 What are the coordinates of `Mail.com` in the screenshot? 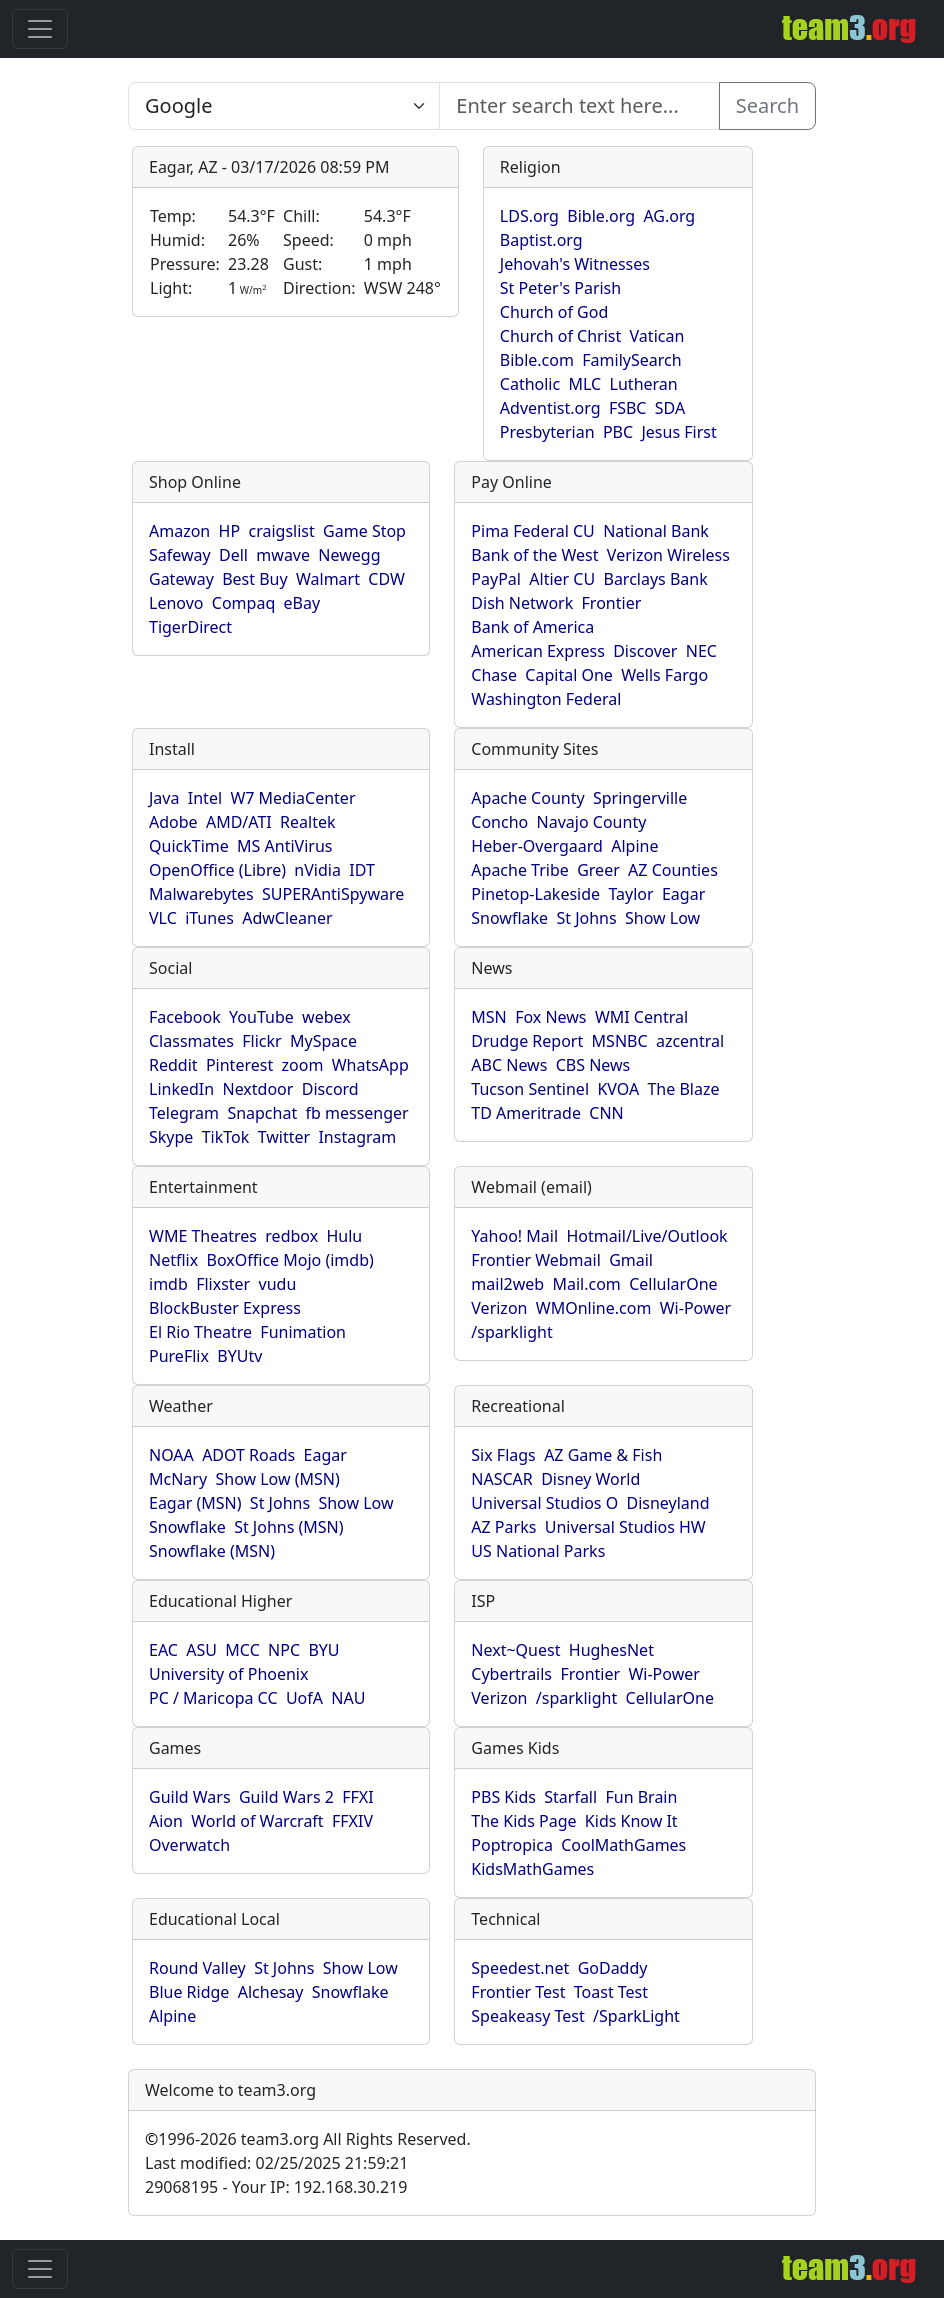 It's located at (586, 1284).